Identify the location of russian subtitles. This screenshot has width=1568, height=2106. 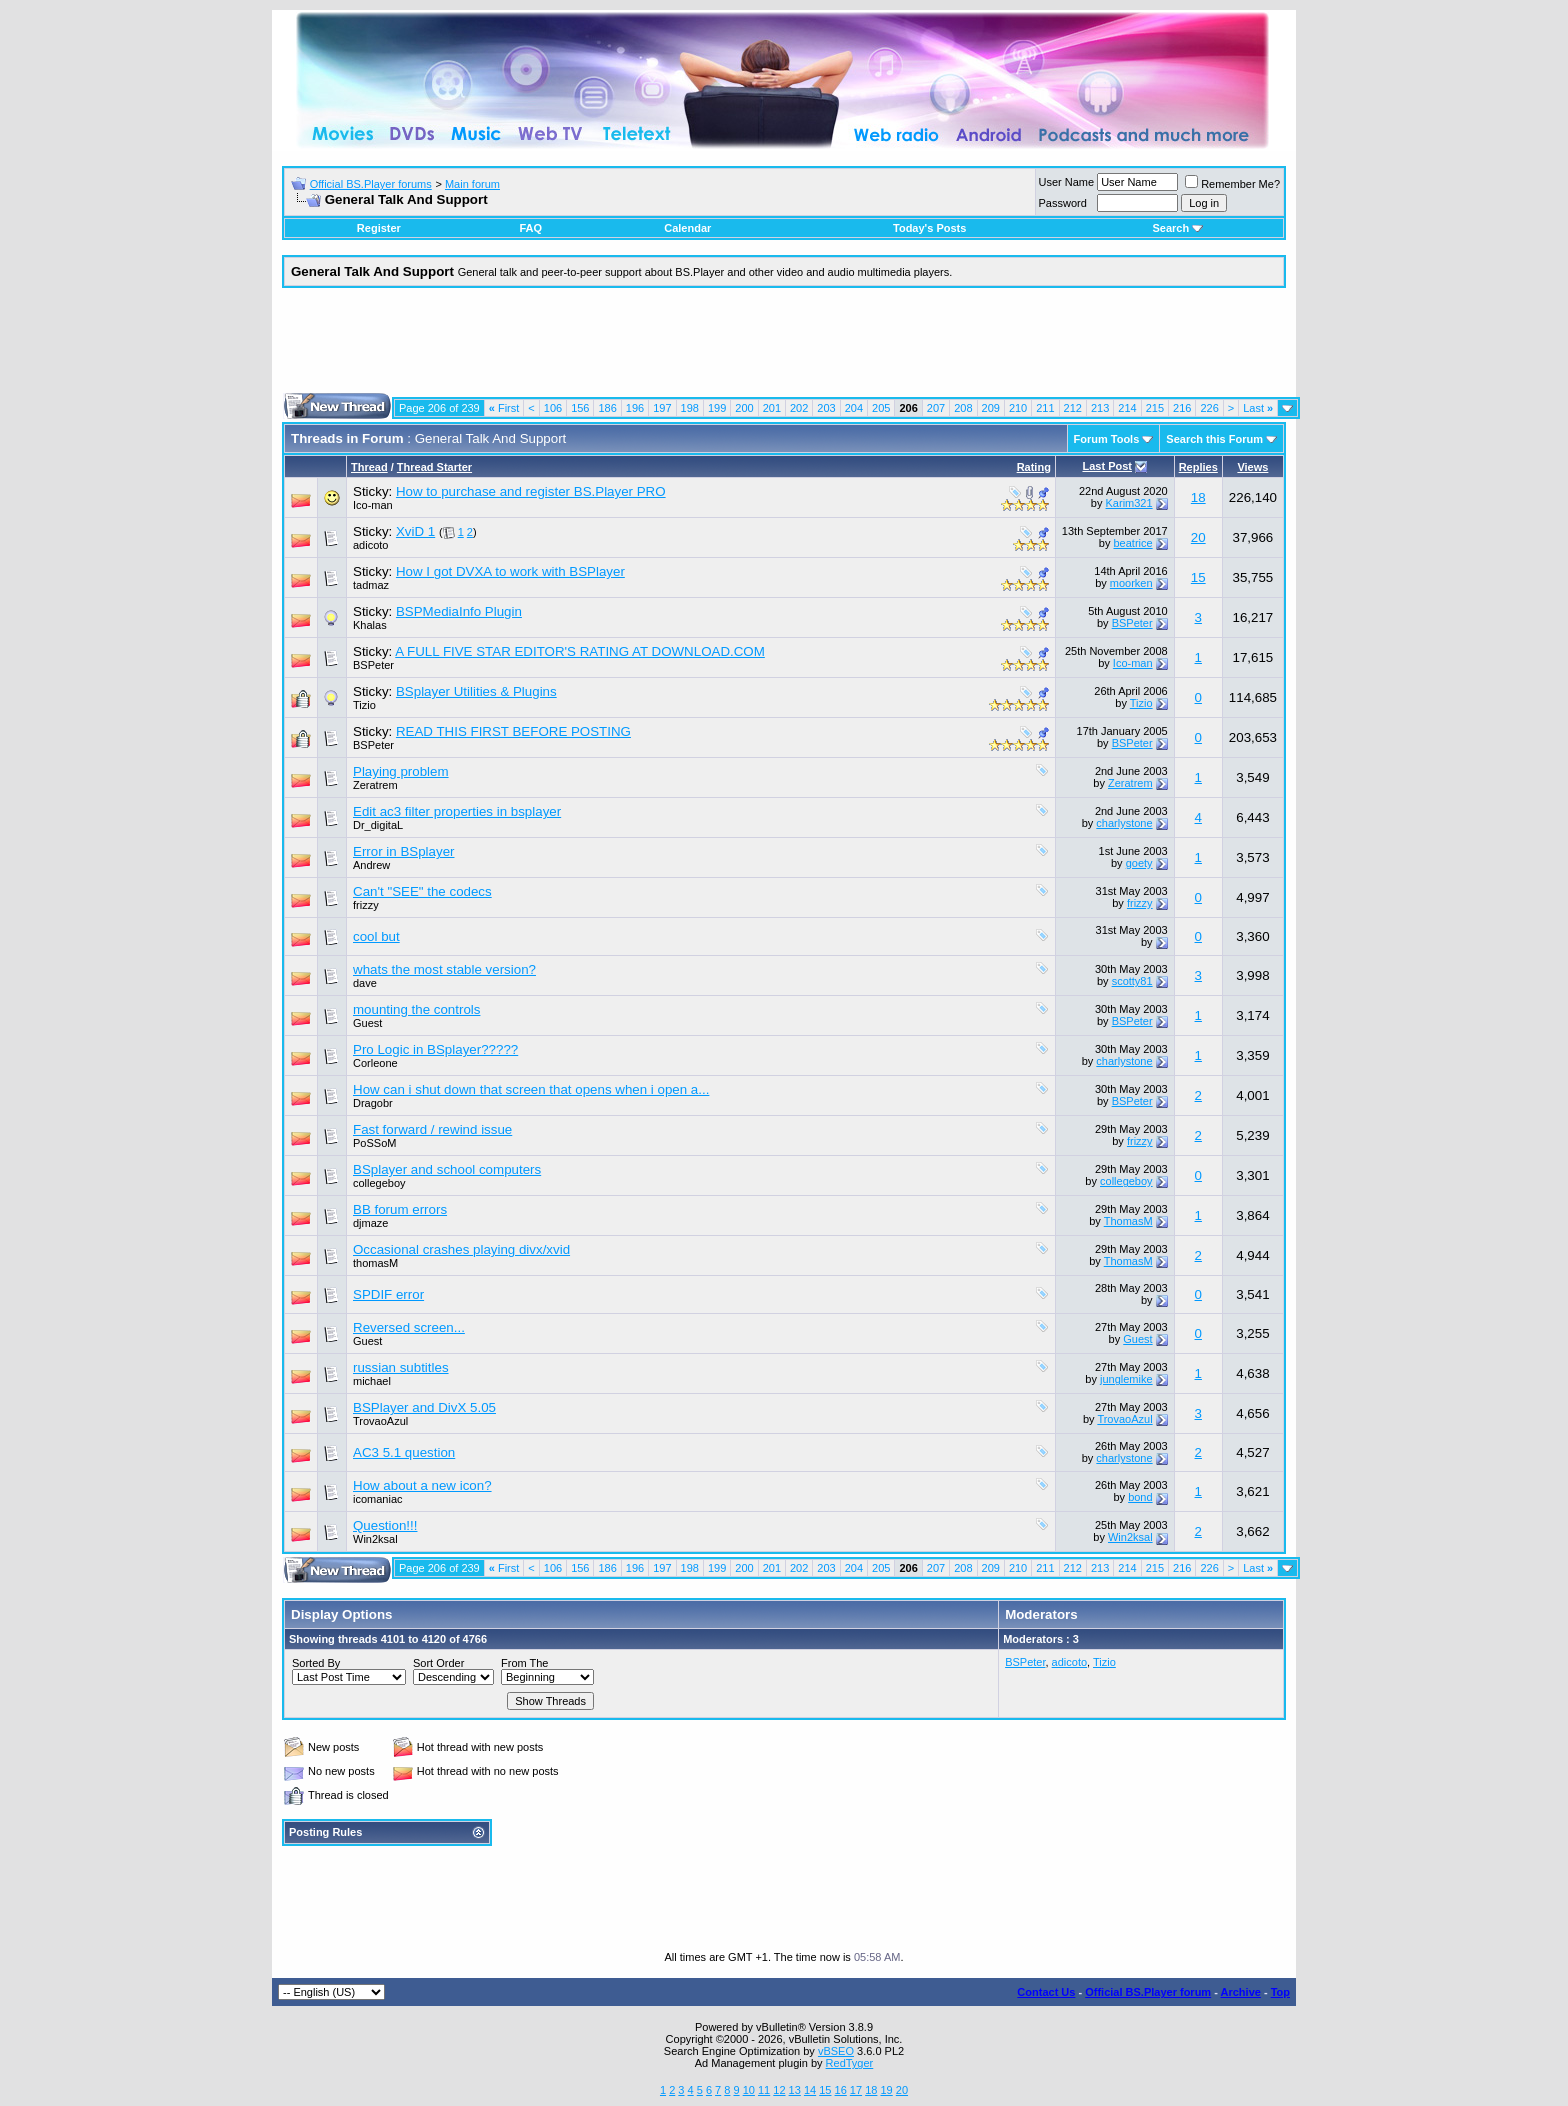
(401, 1367).